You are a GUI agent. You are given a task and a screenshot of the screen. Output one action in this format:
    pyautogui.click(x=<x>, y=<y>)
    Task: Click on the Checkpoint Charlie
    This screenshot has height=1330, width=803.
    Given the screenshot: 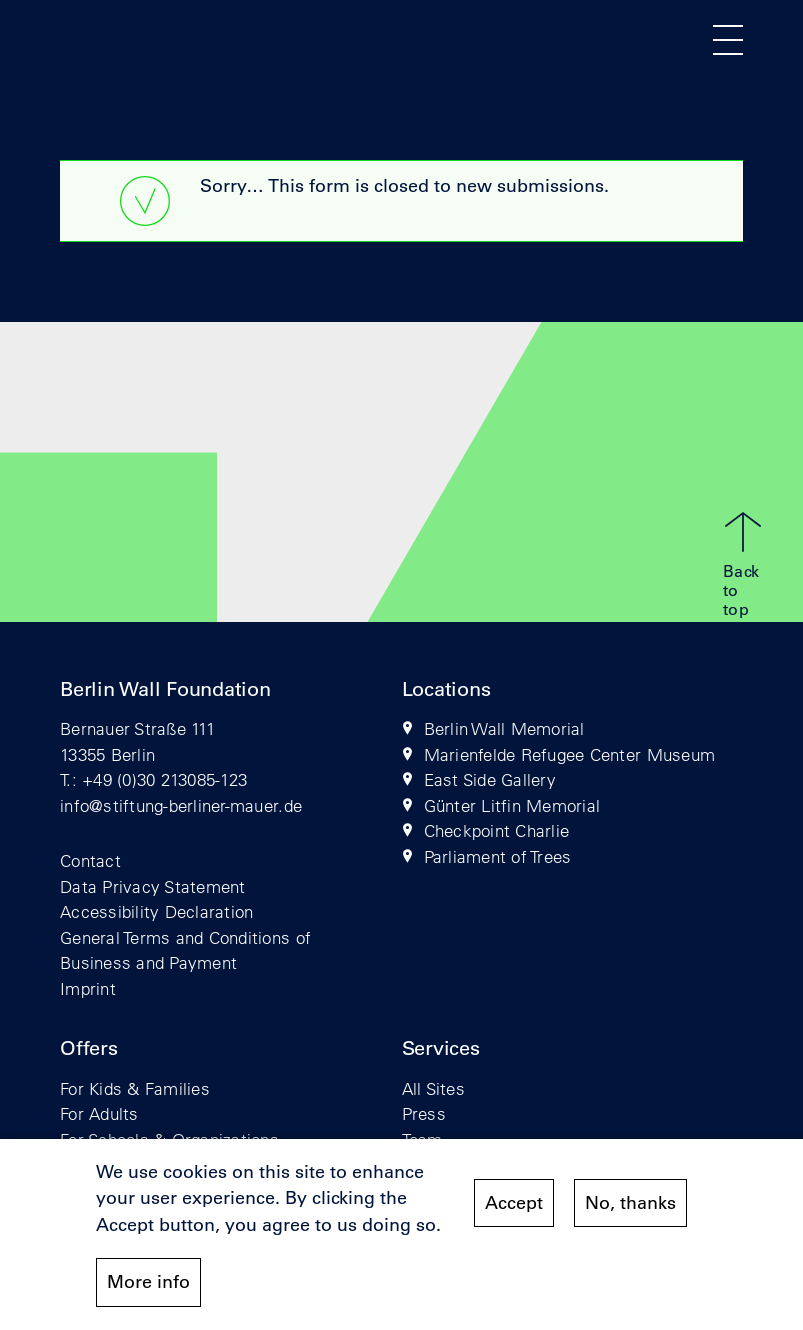 What is the action you would take?
    pyautogui.click(x=497, y=830)
    